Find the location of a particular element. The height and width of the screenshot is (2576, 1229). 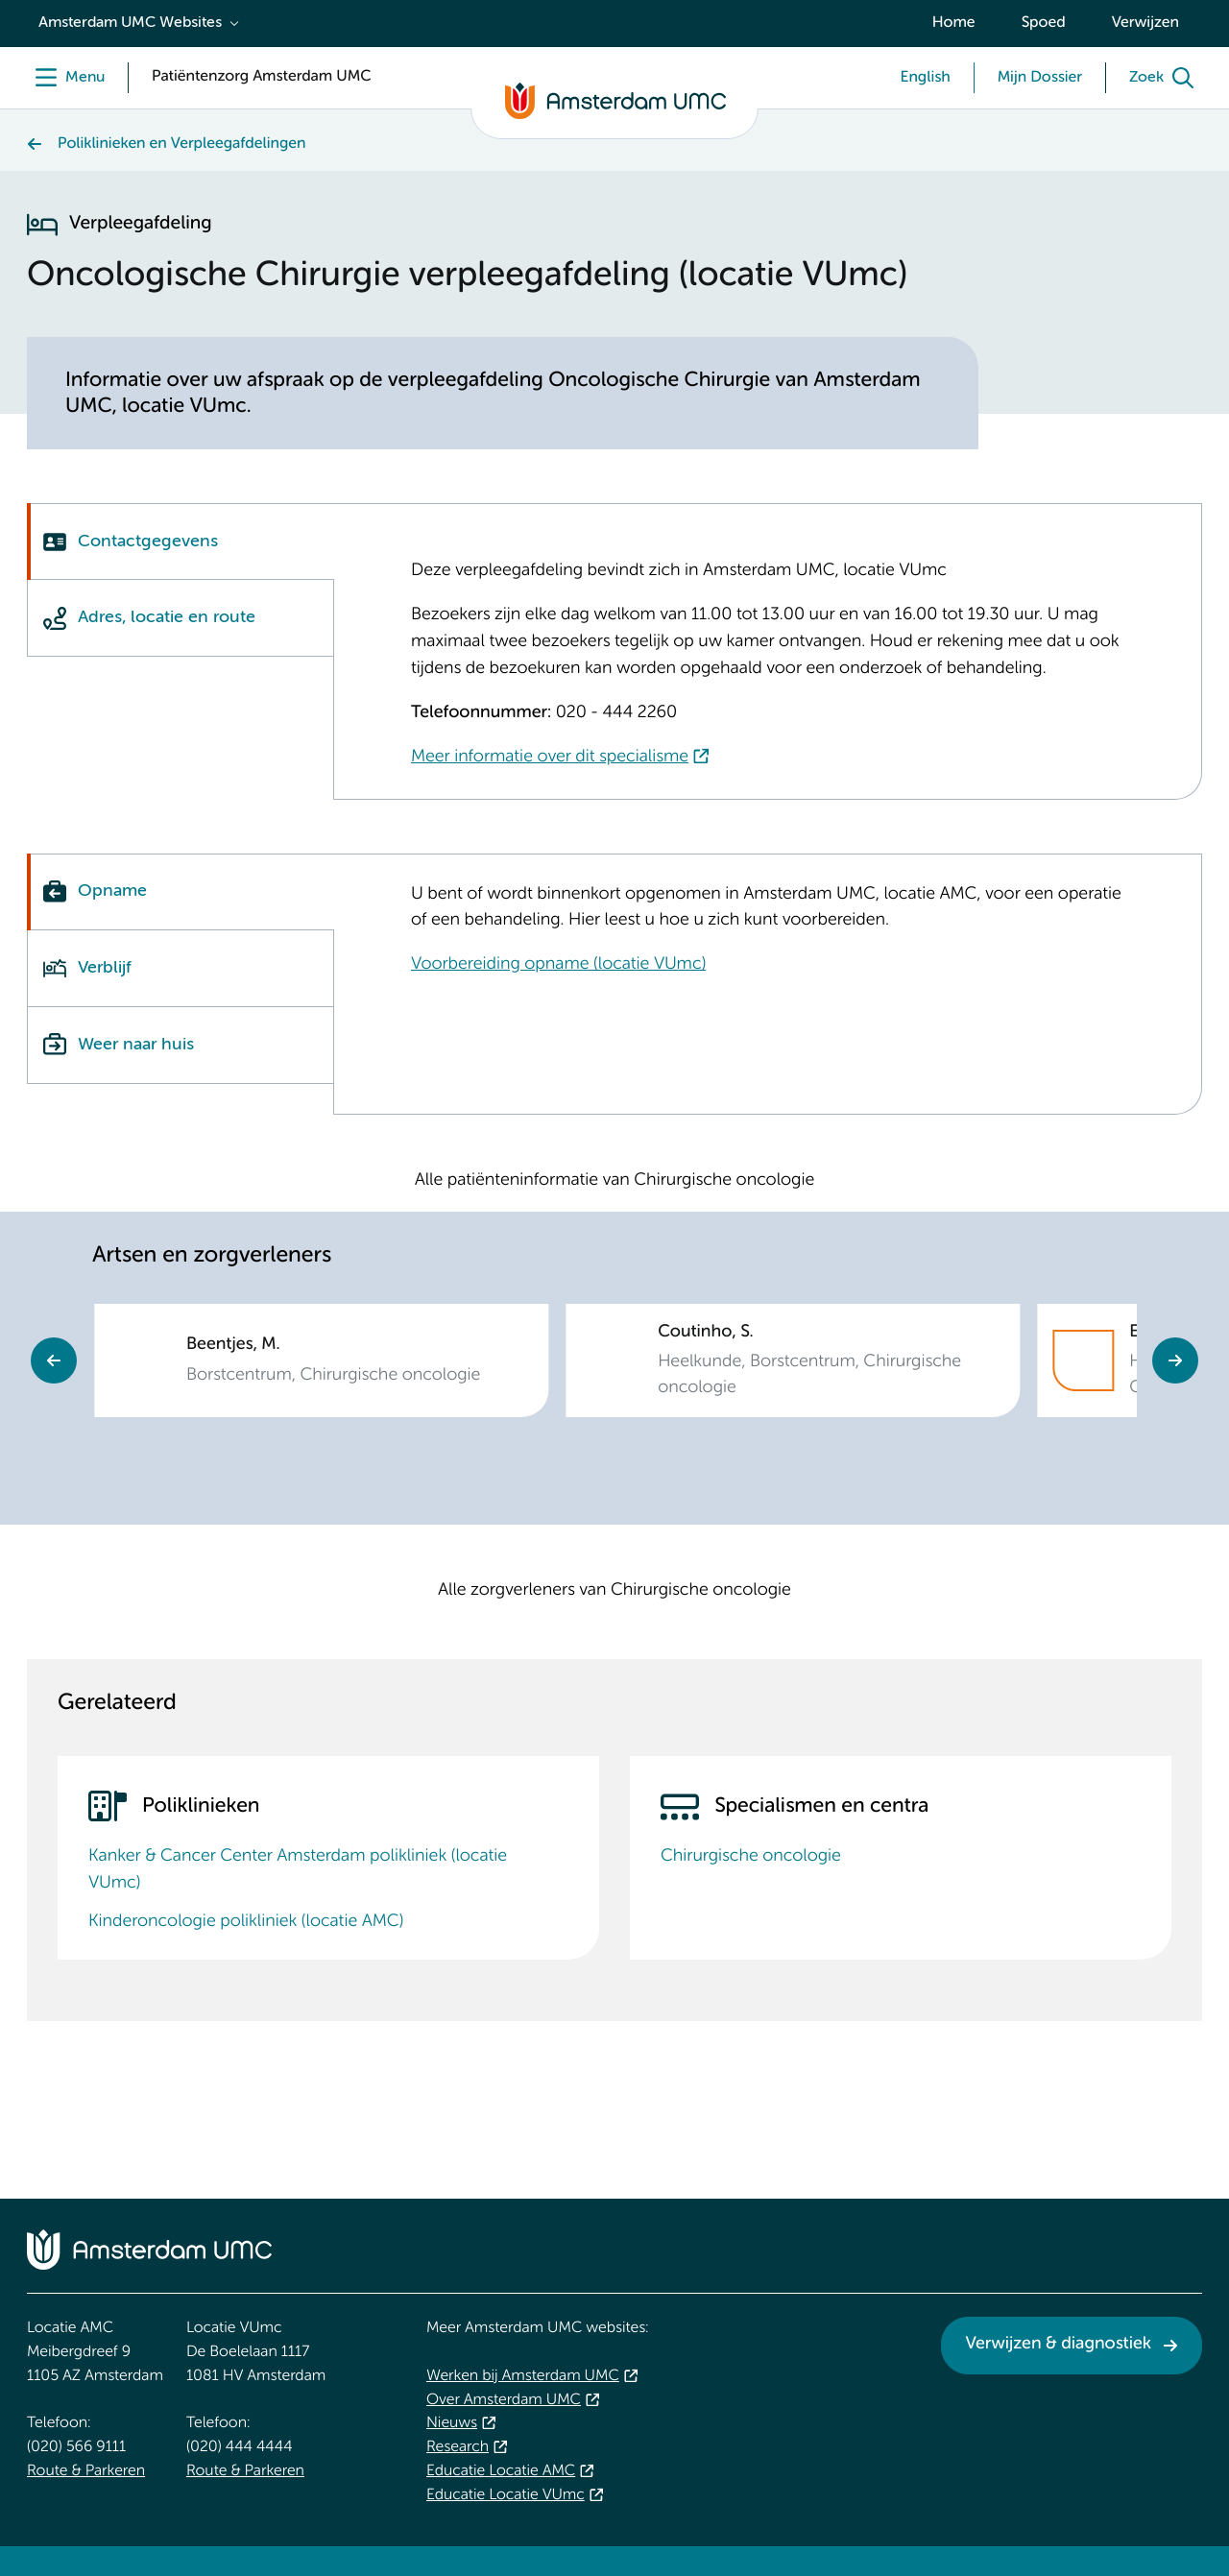

Chirurgische oncologie is located at coordinates (751, 1857).